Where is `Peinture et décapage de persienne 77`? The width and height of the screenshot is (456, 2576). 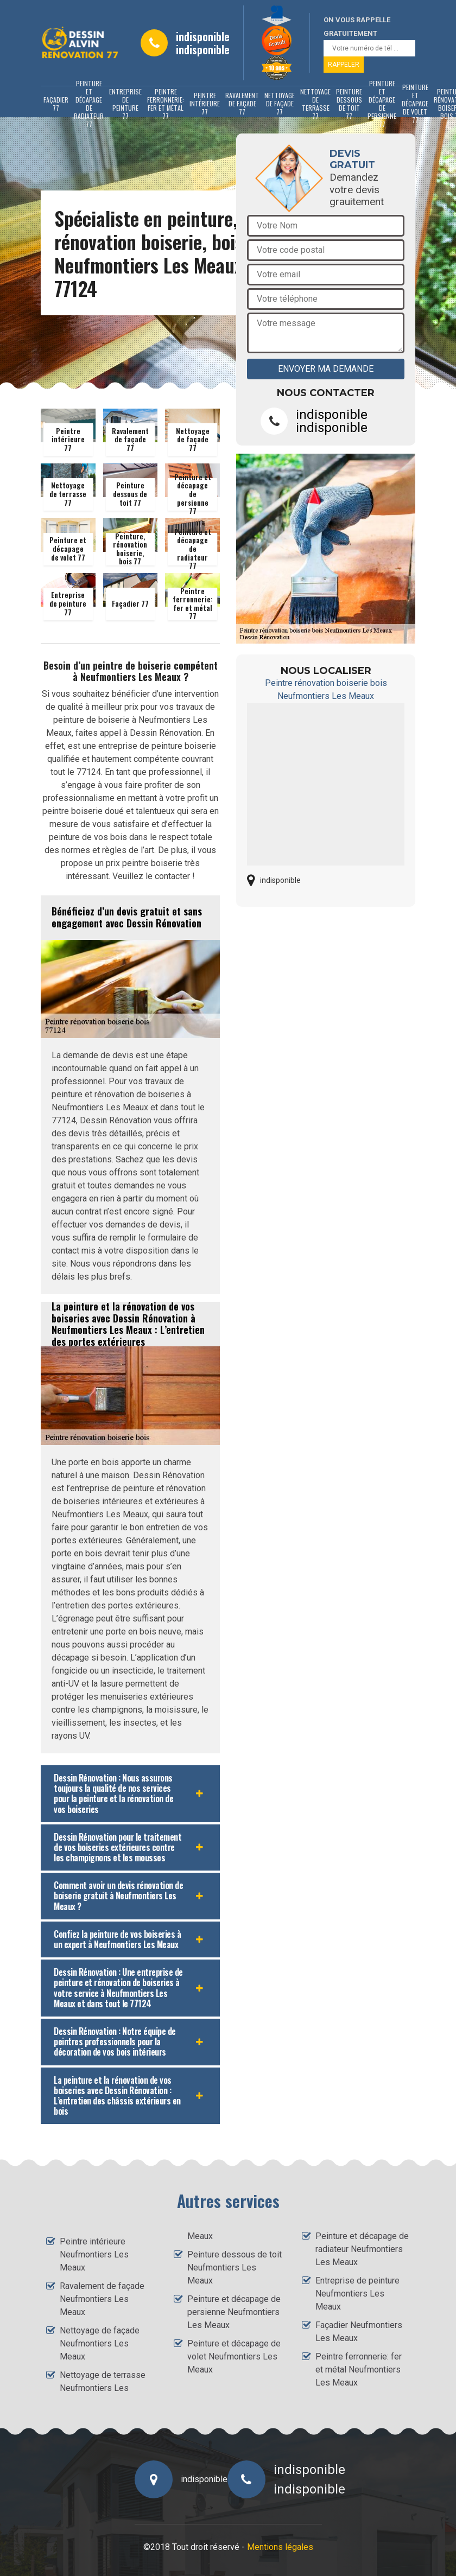 Peinture et décapage de persienne 77 is located at coordinates (382, 103).